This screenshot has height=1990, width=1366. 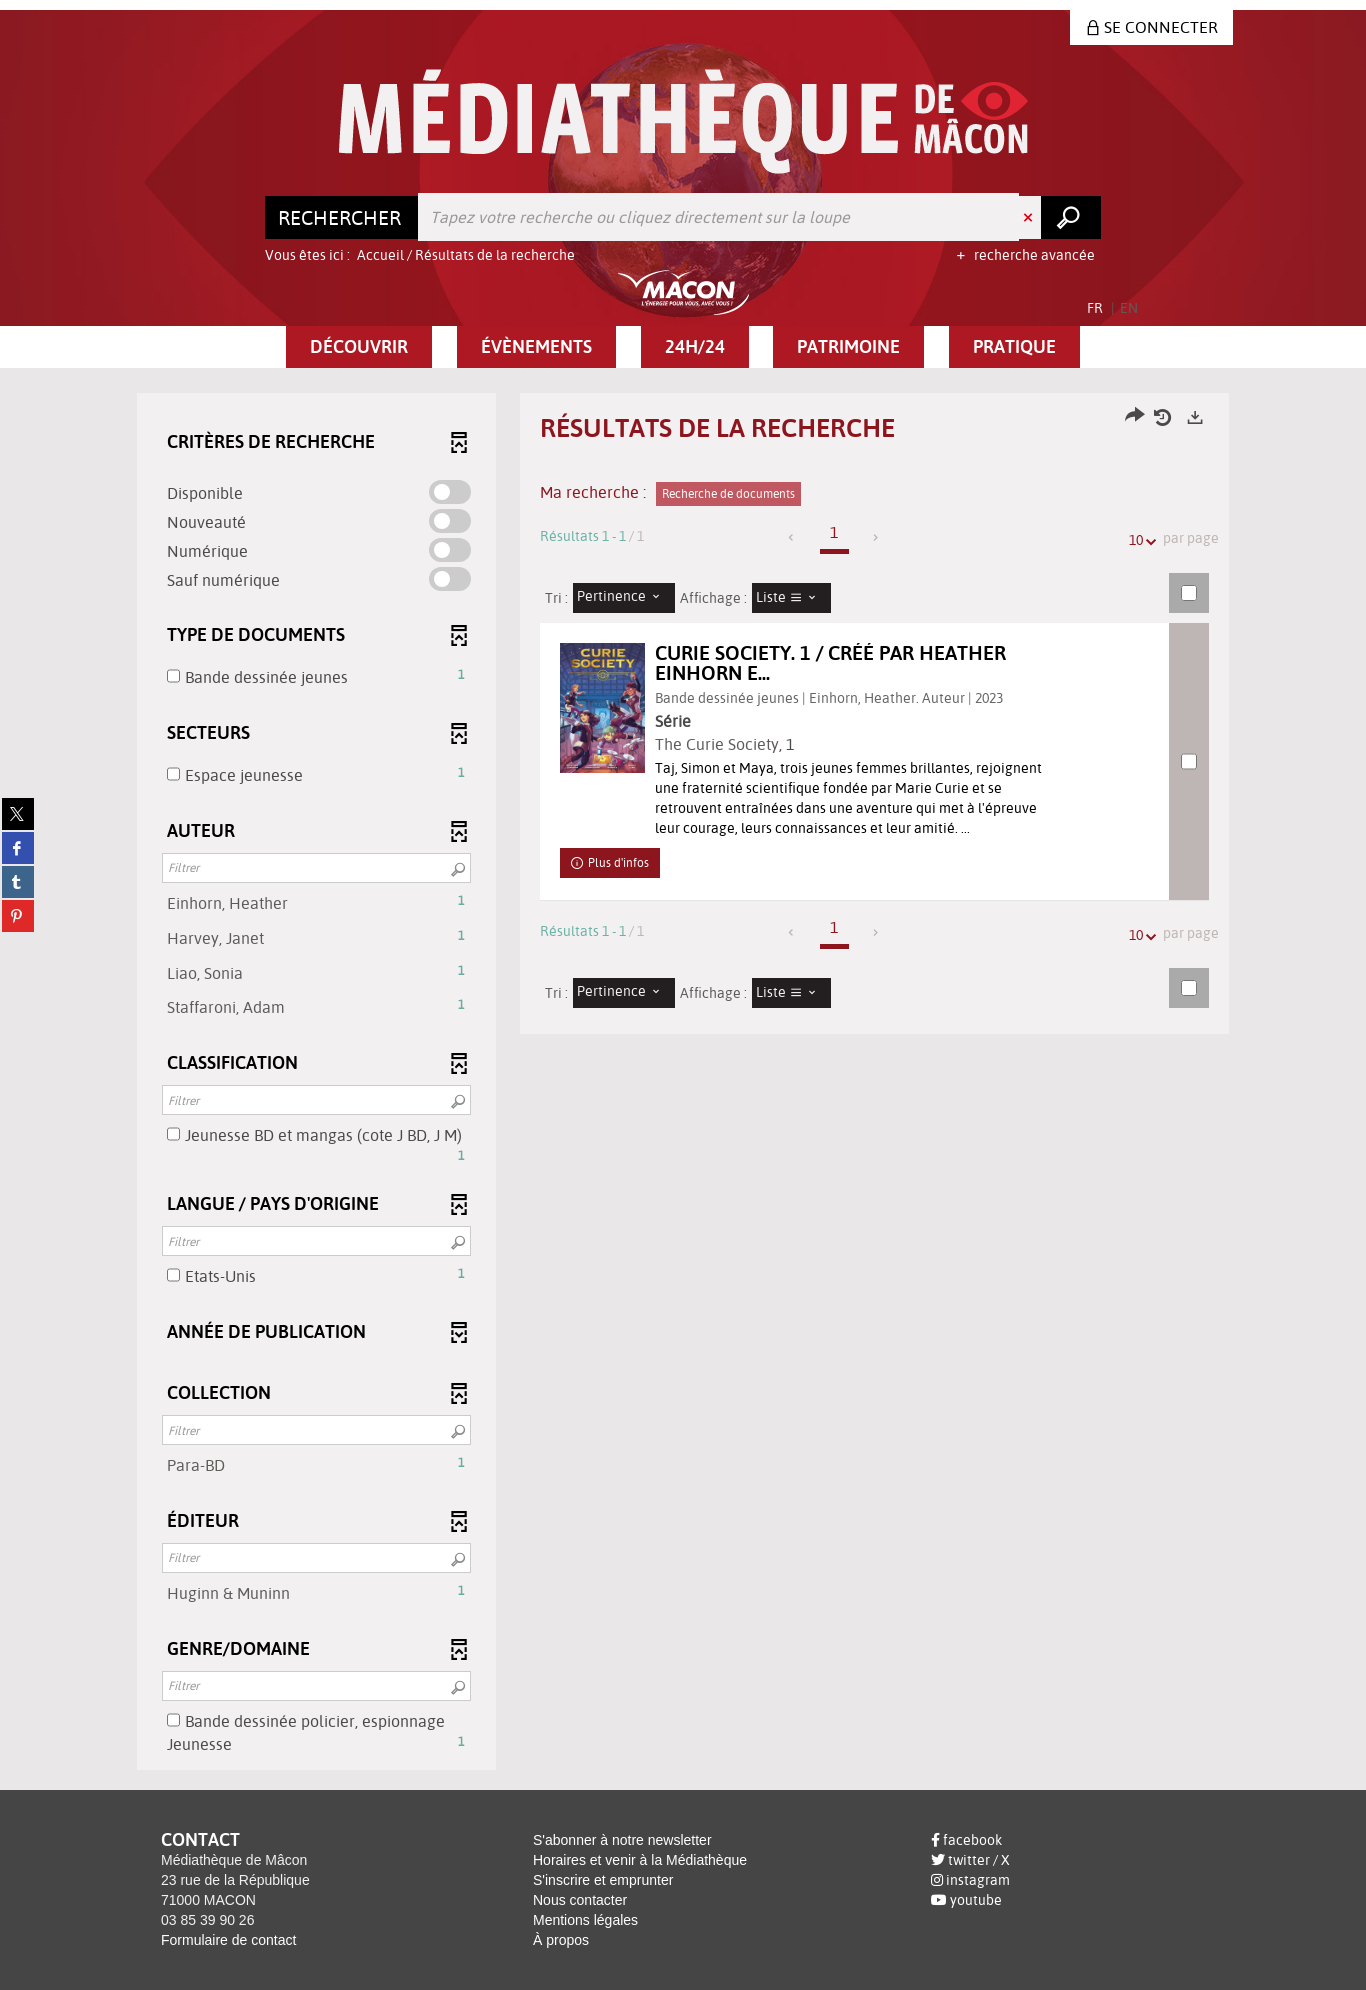 What do you see at coordinates (624, 598) in the screenshot?
I see `[Tri : Pertinence]` at bounding box center [624, 598].